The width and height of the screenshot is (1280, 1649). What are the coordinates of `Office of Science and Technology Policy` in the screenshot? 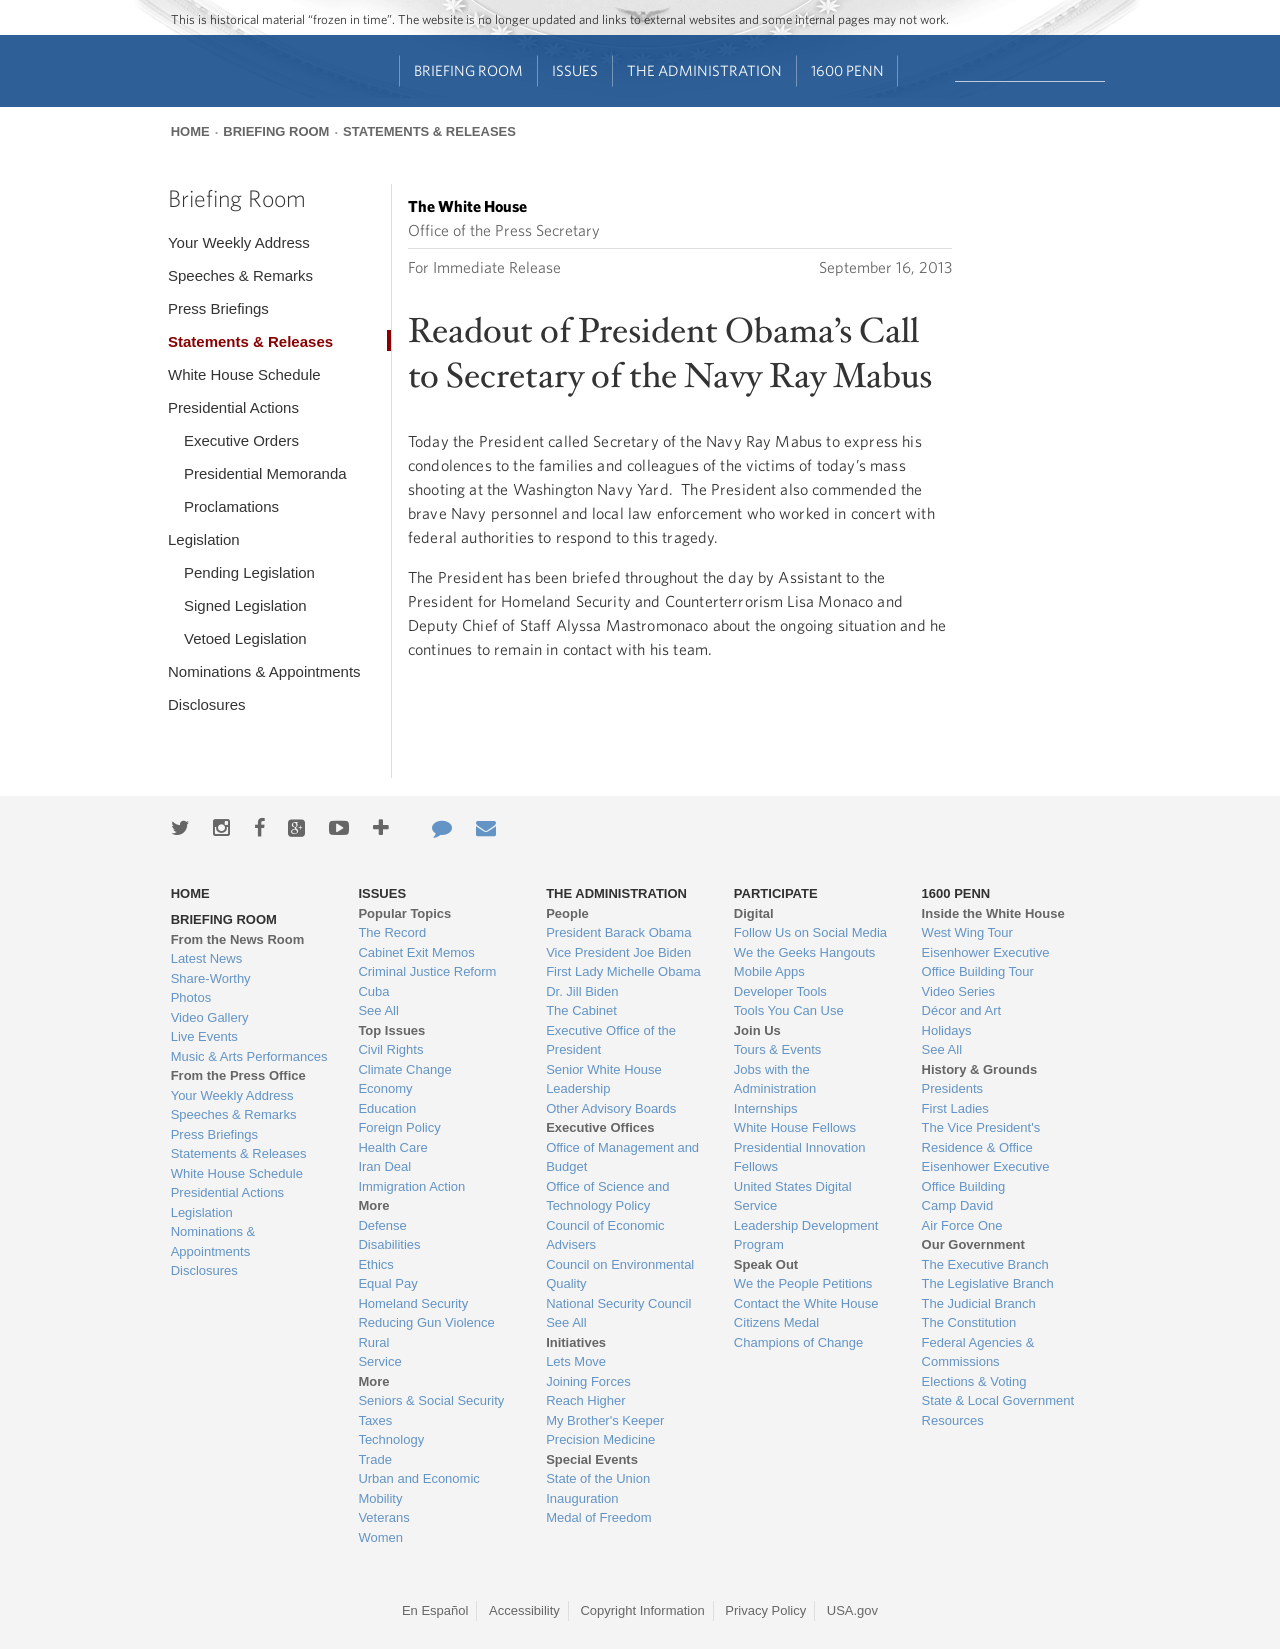 It's located at (607, 1196).